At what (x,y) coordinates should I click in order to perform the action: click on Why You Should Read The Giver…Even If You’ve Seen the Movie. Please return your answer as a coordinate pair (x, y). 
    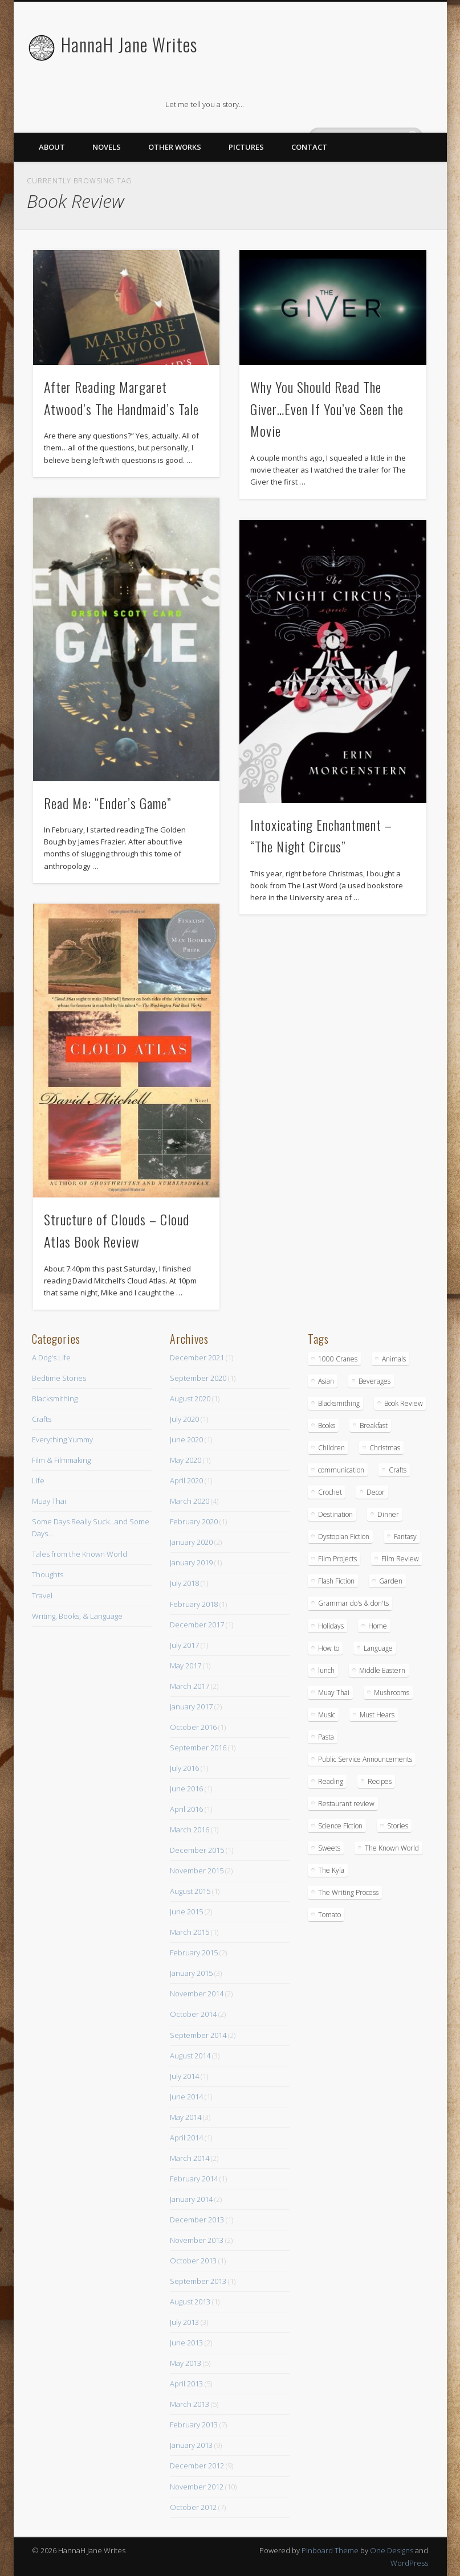
    Looking at the image, I should click on (327, 408).